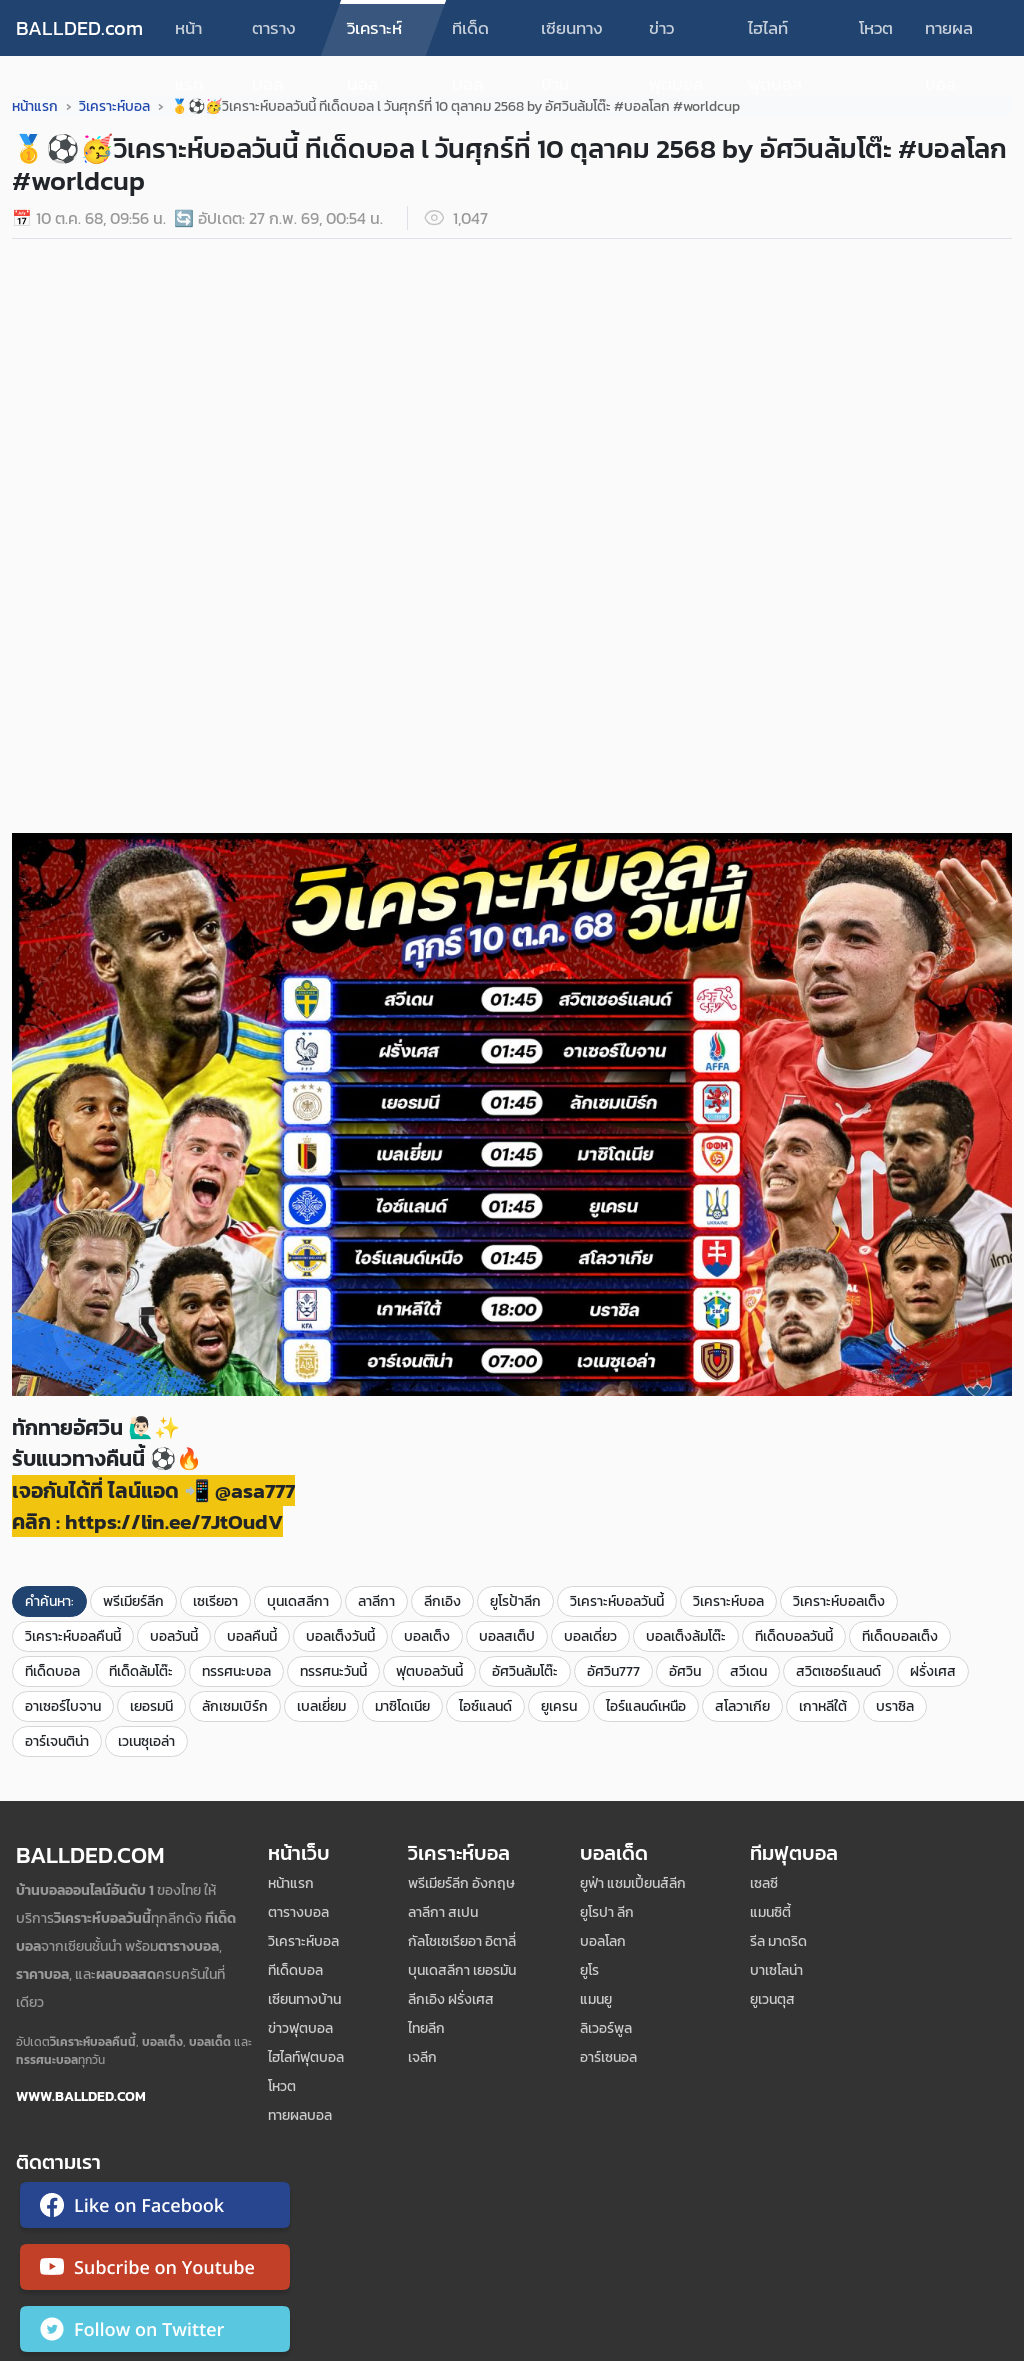 The height and width of the screenshot is (2361, 1024). Describe the element at coordinates (748, 1671) in the screenshot. I see `สวีเดน` at that location.